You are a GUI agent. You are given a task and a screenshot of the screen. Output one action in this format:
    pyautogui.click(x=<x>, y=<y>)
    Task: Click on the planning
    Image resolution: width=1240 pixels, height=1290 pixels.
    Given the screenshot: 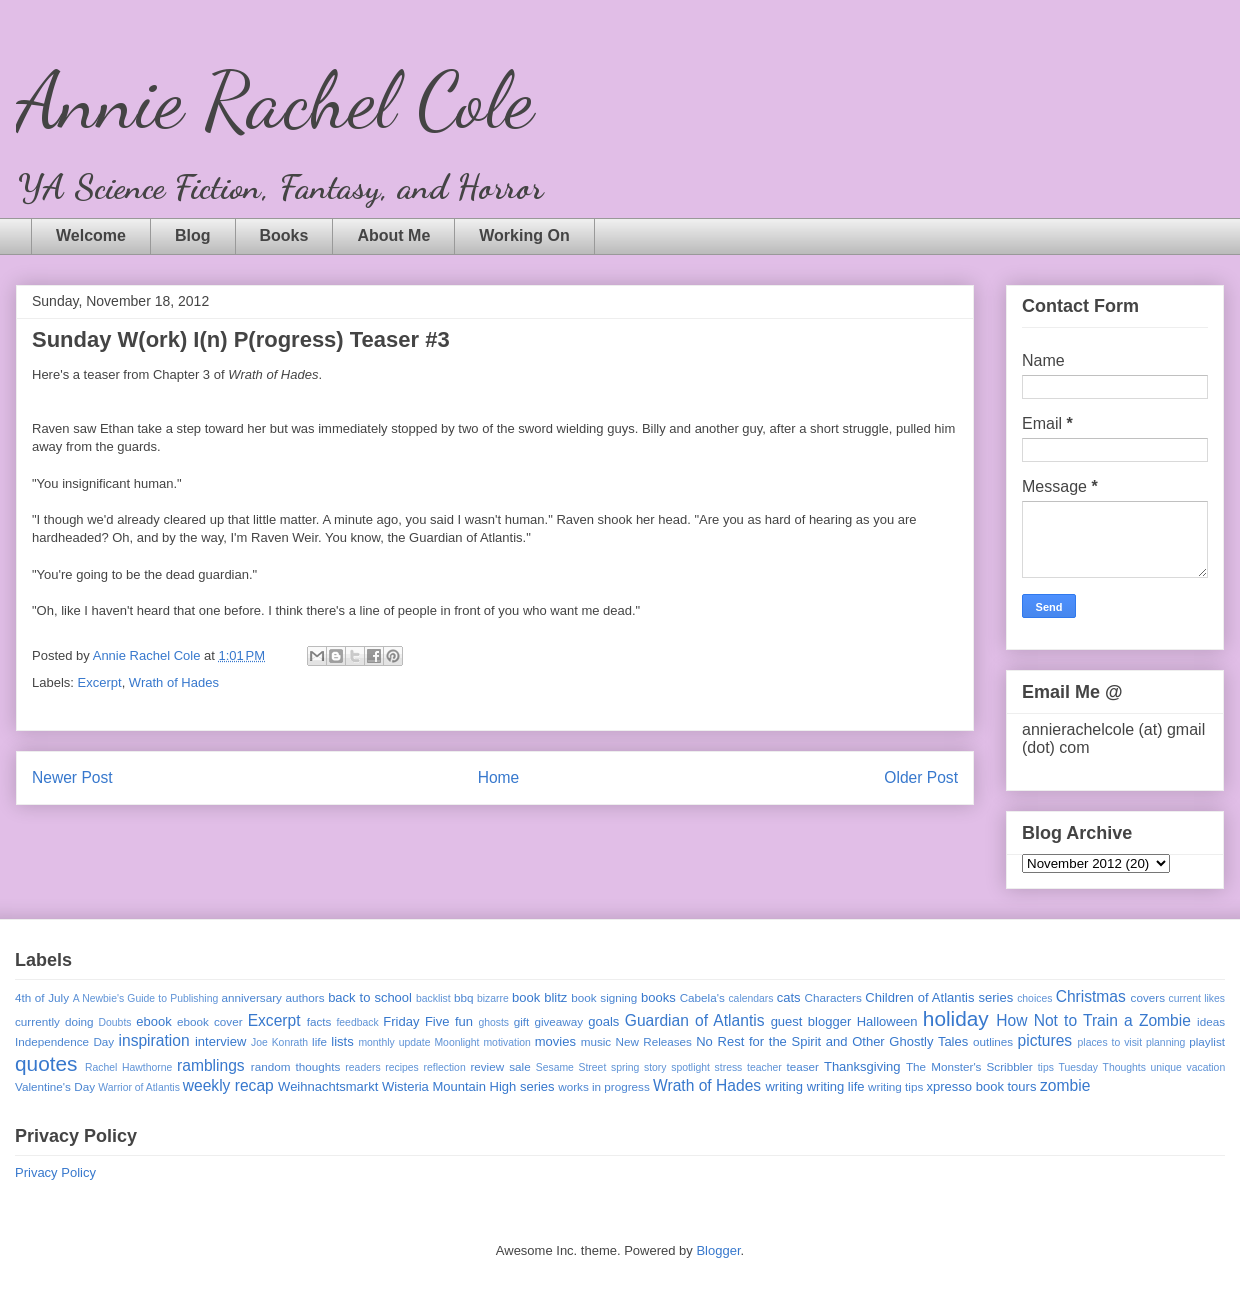 What is the action you would take?
    pyautogui.click(x=1165, y=1042)
    